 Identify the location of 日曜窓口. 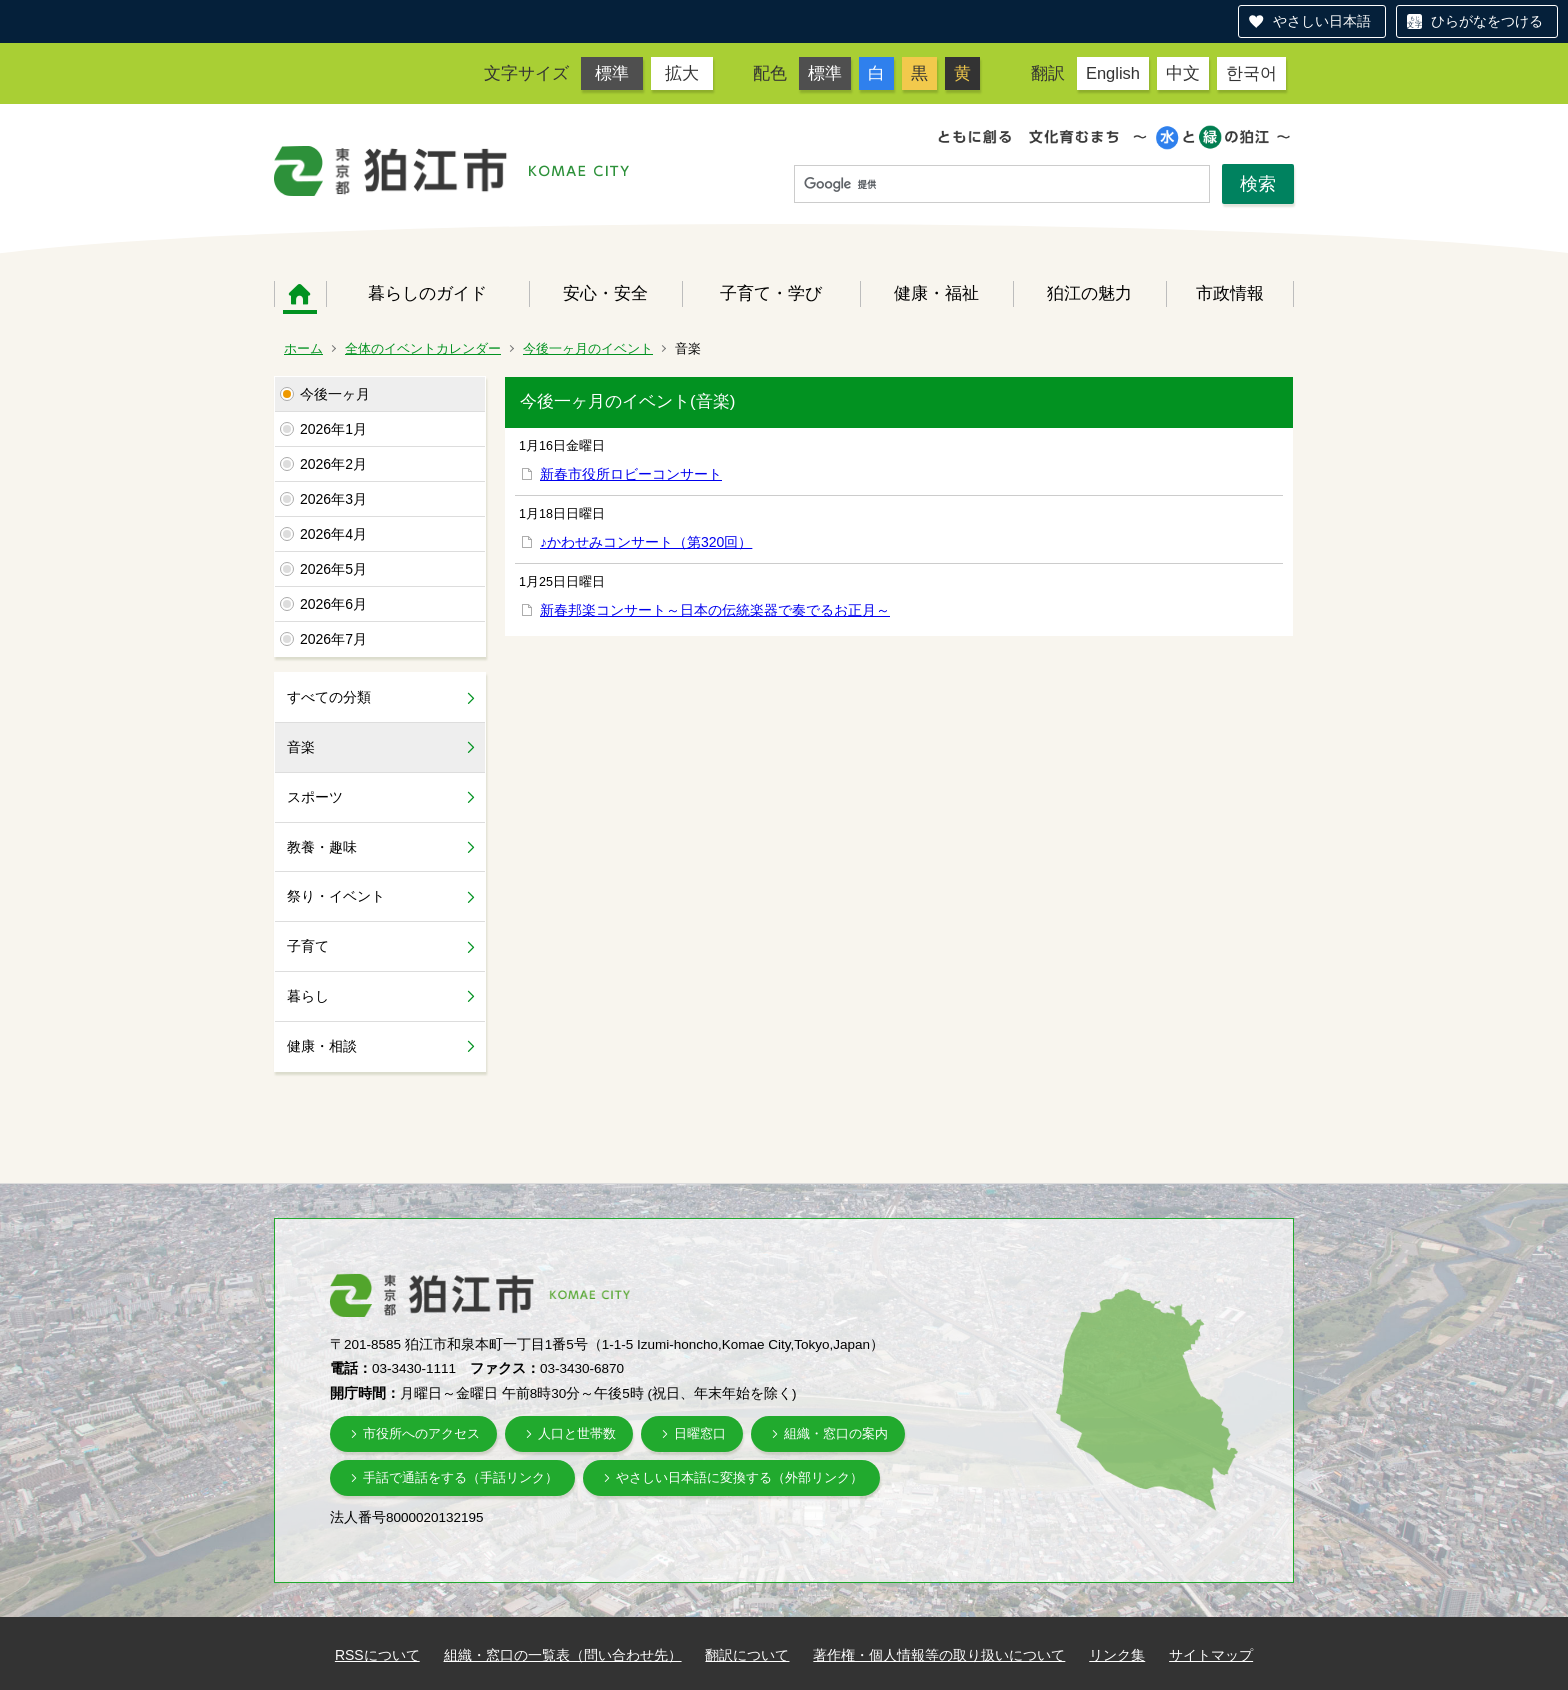
(700, 1433).